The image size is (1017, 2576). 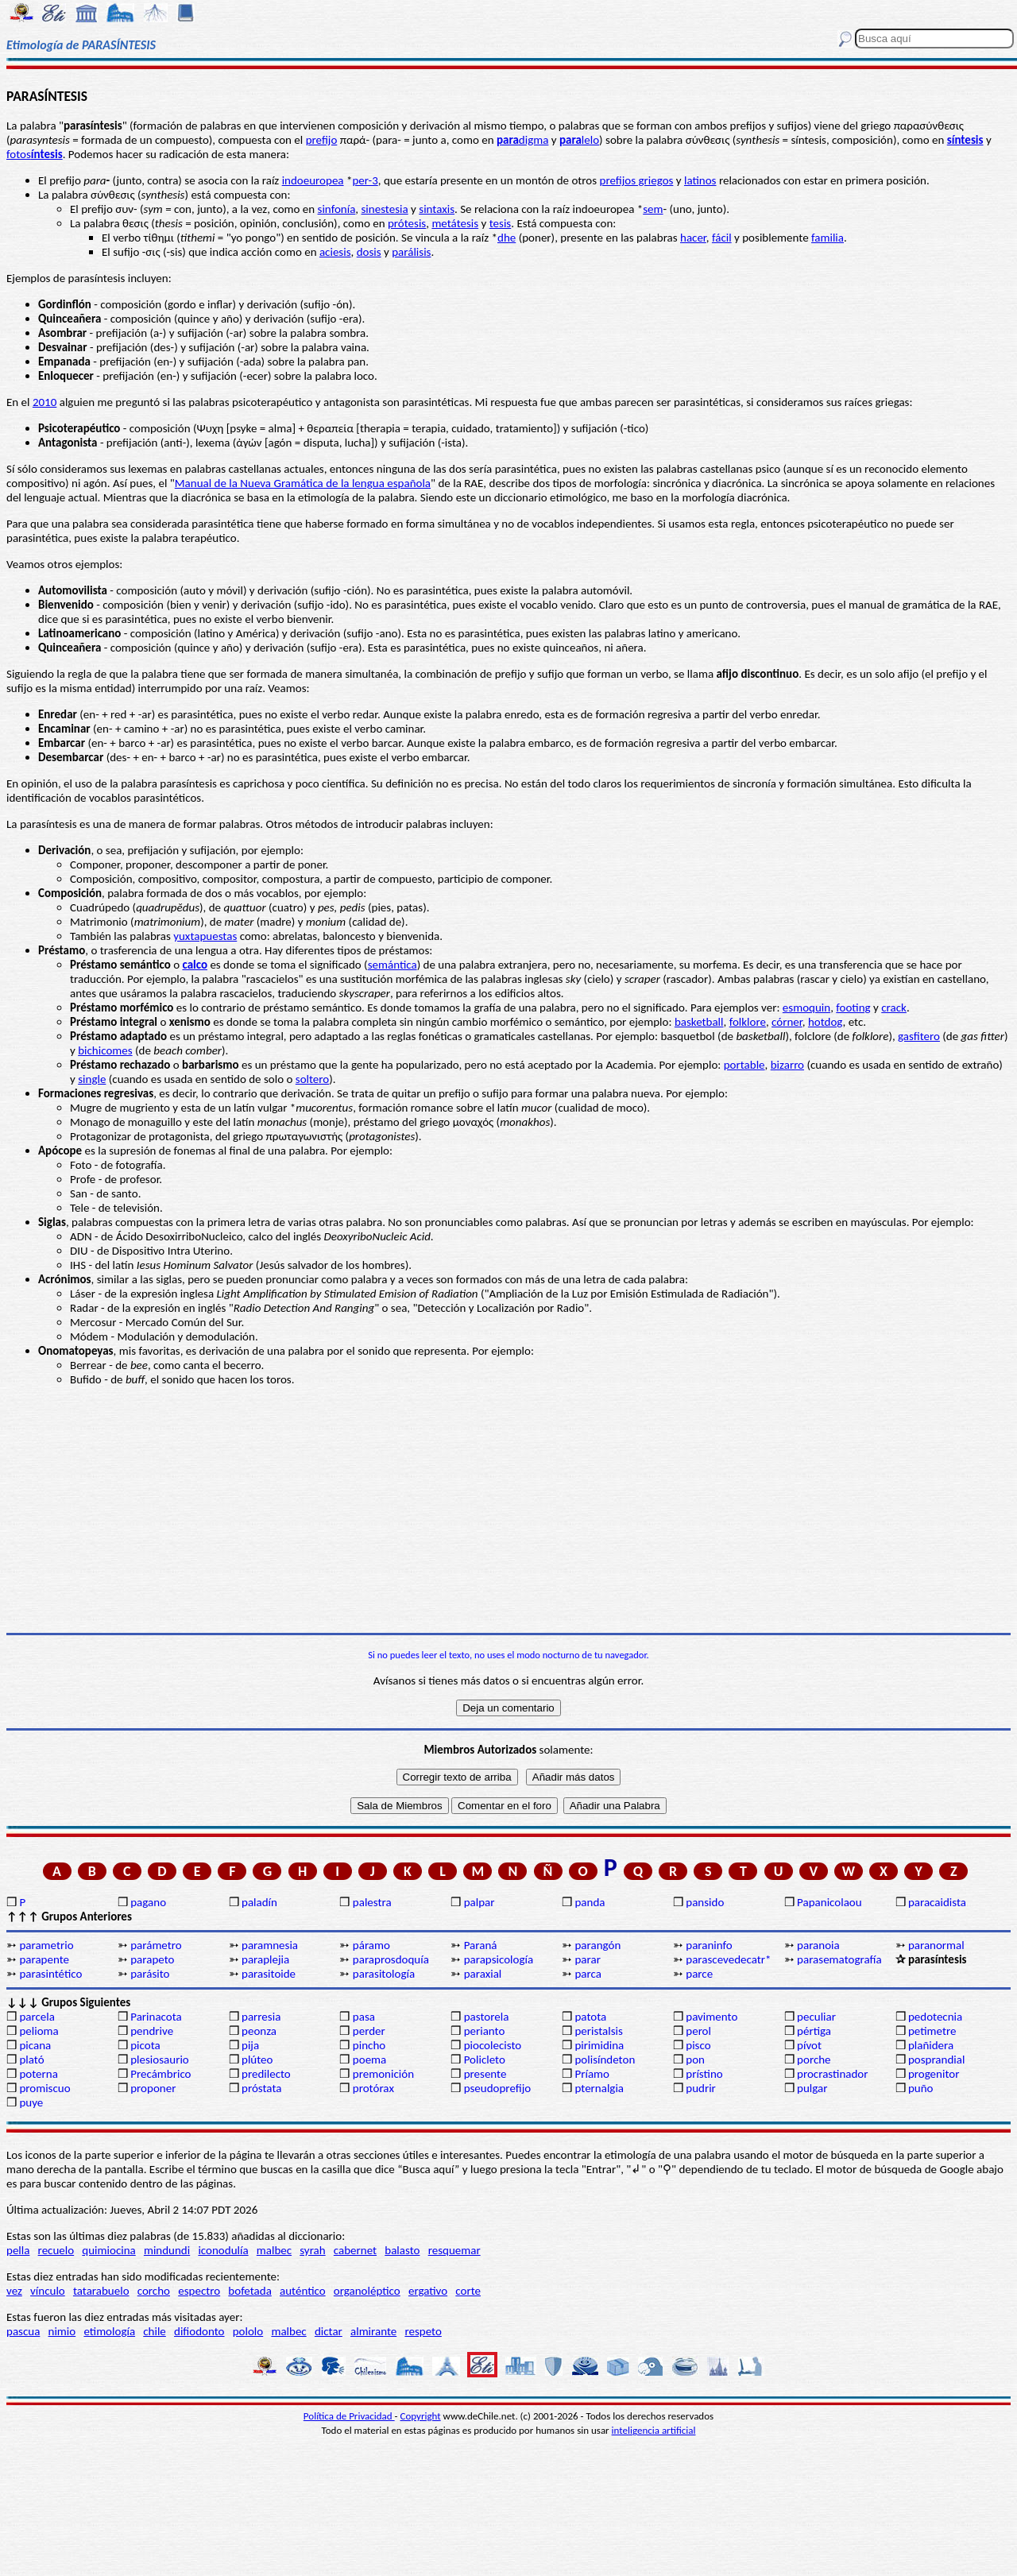 I want to click on pansido, so click(x=705, y=1902).